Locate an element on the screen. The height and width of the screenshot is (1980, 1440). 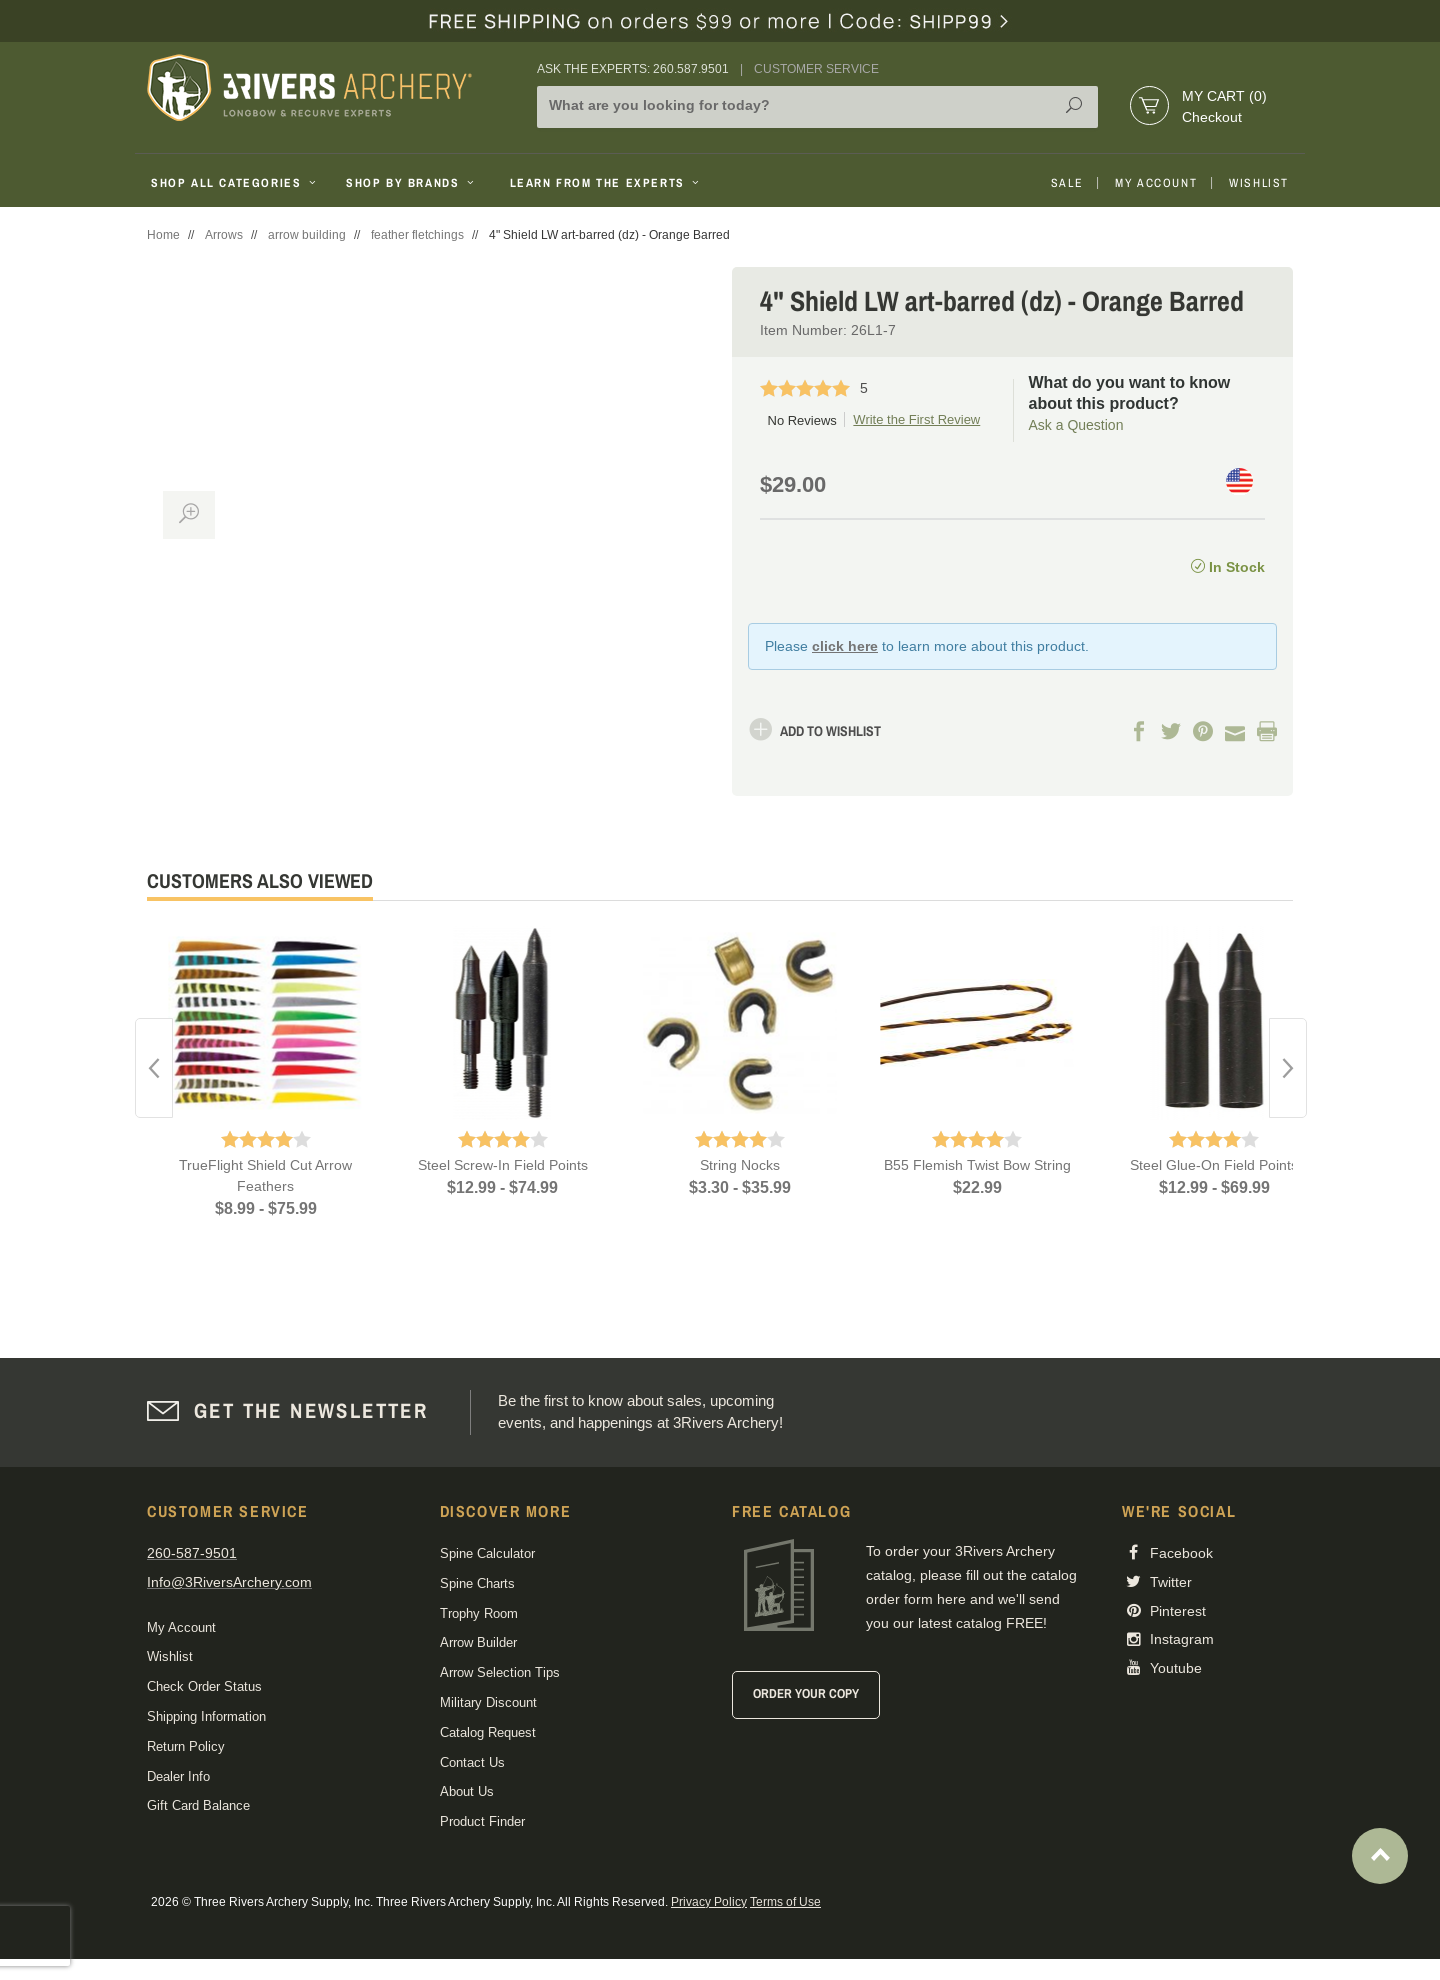
feather fletchings is located at coordinates (417, 235).